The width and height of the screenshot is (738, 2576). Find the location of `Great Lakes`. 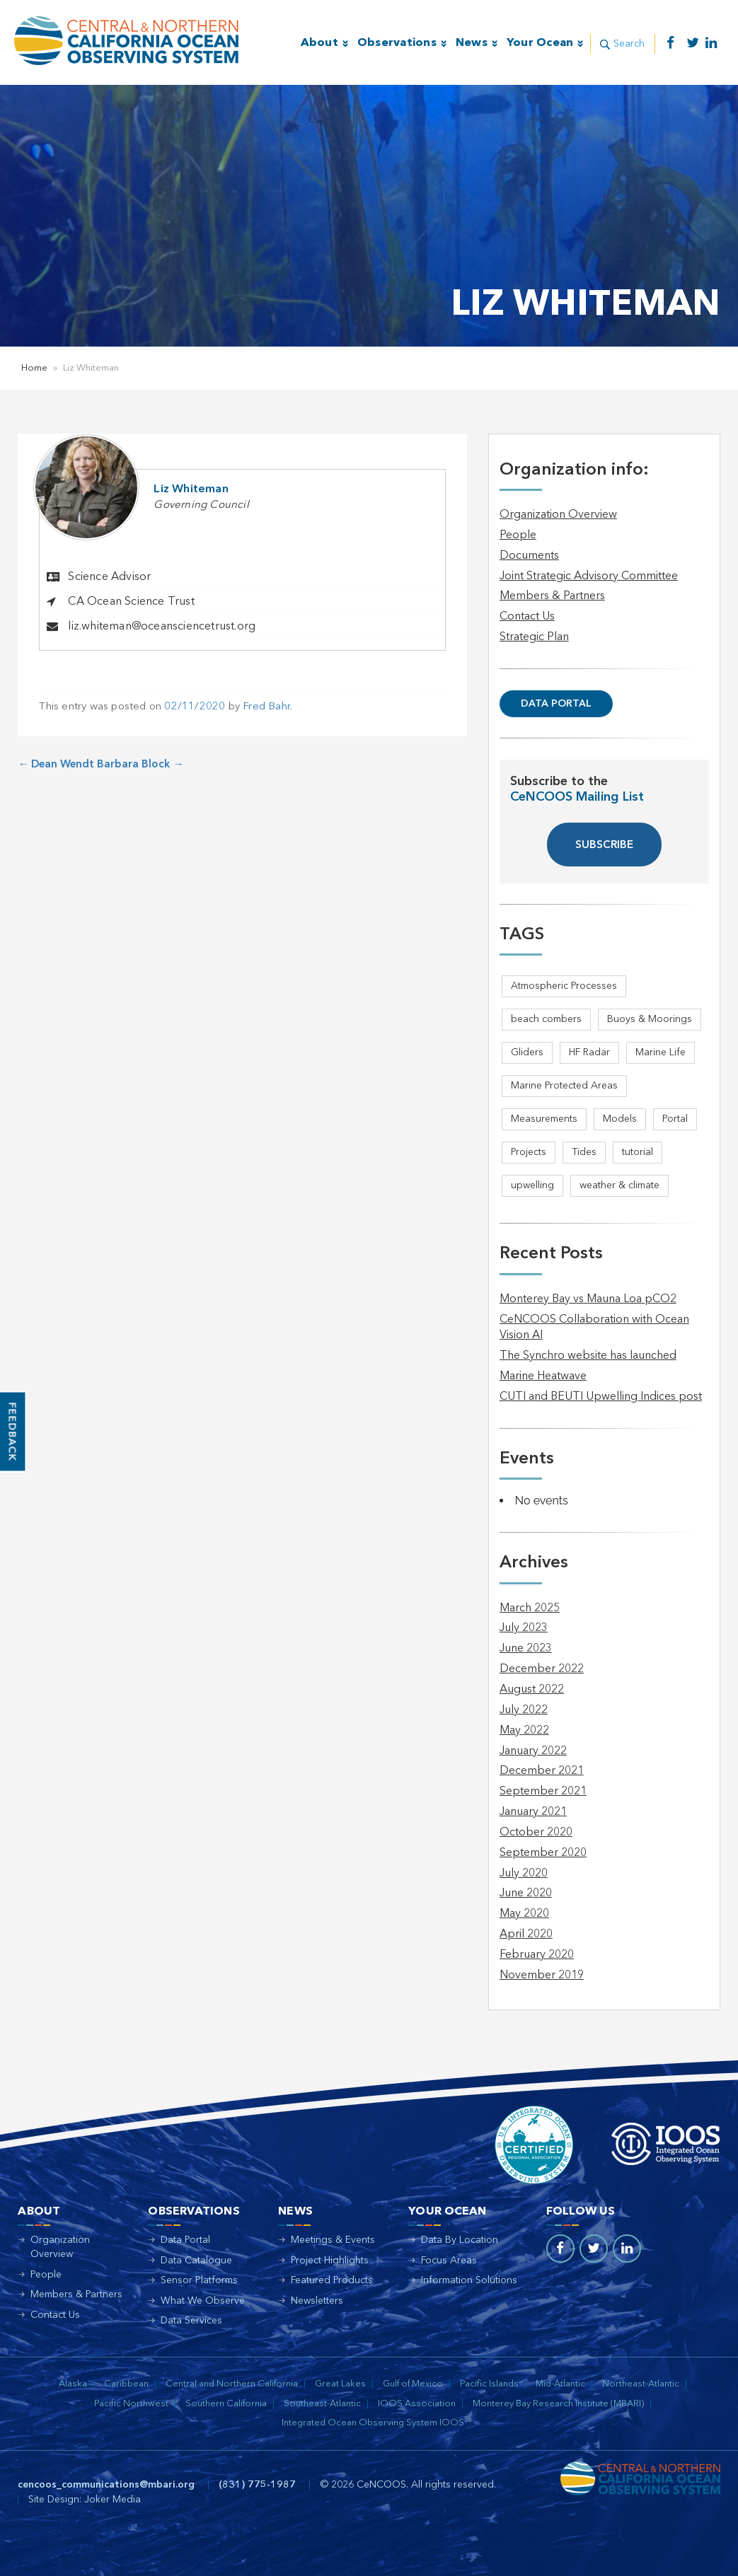

Great Lakes is located at coordinates (340, 2384).